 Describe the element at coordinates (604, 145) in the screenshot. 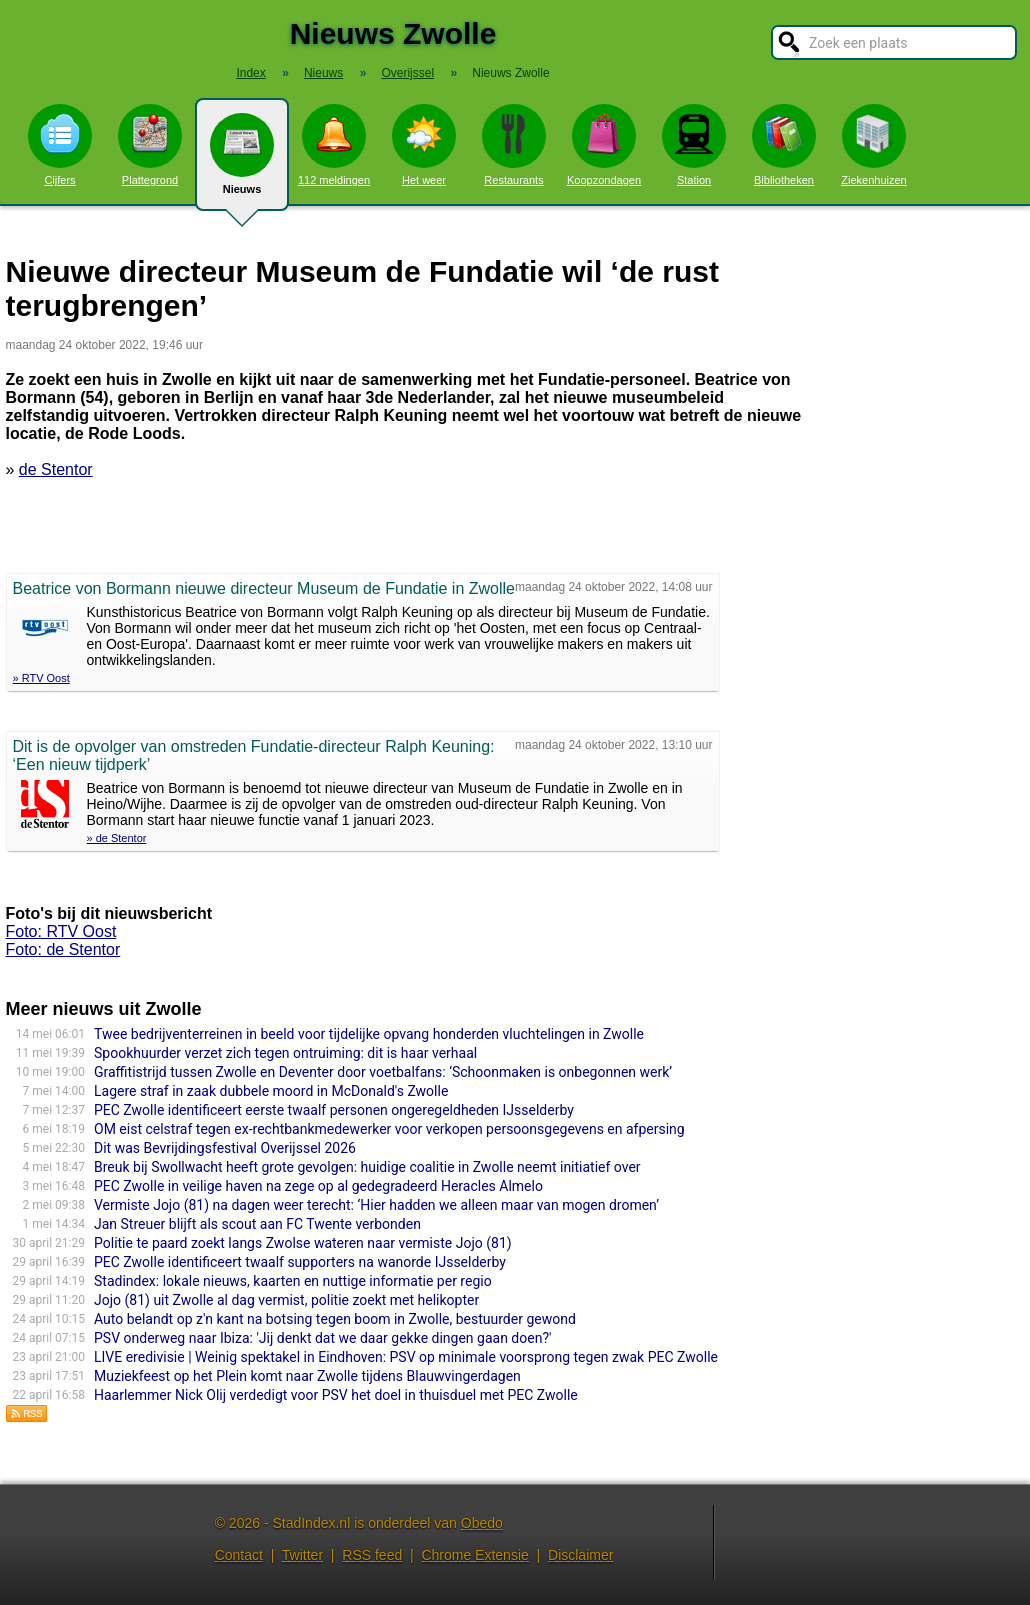

I see `Koopzondagen` at that location.